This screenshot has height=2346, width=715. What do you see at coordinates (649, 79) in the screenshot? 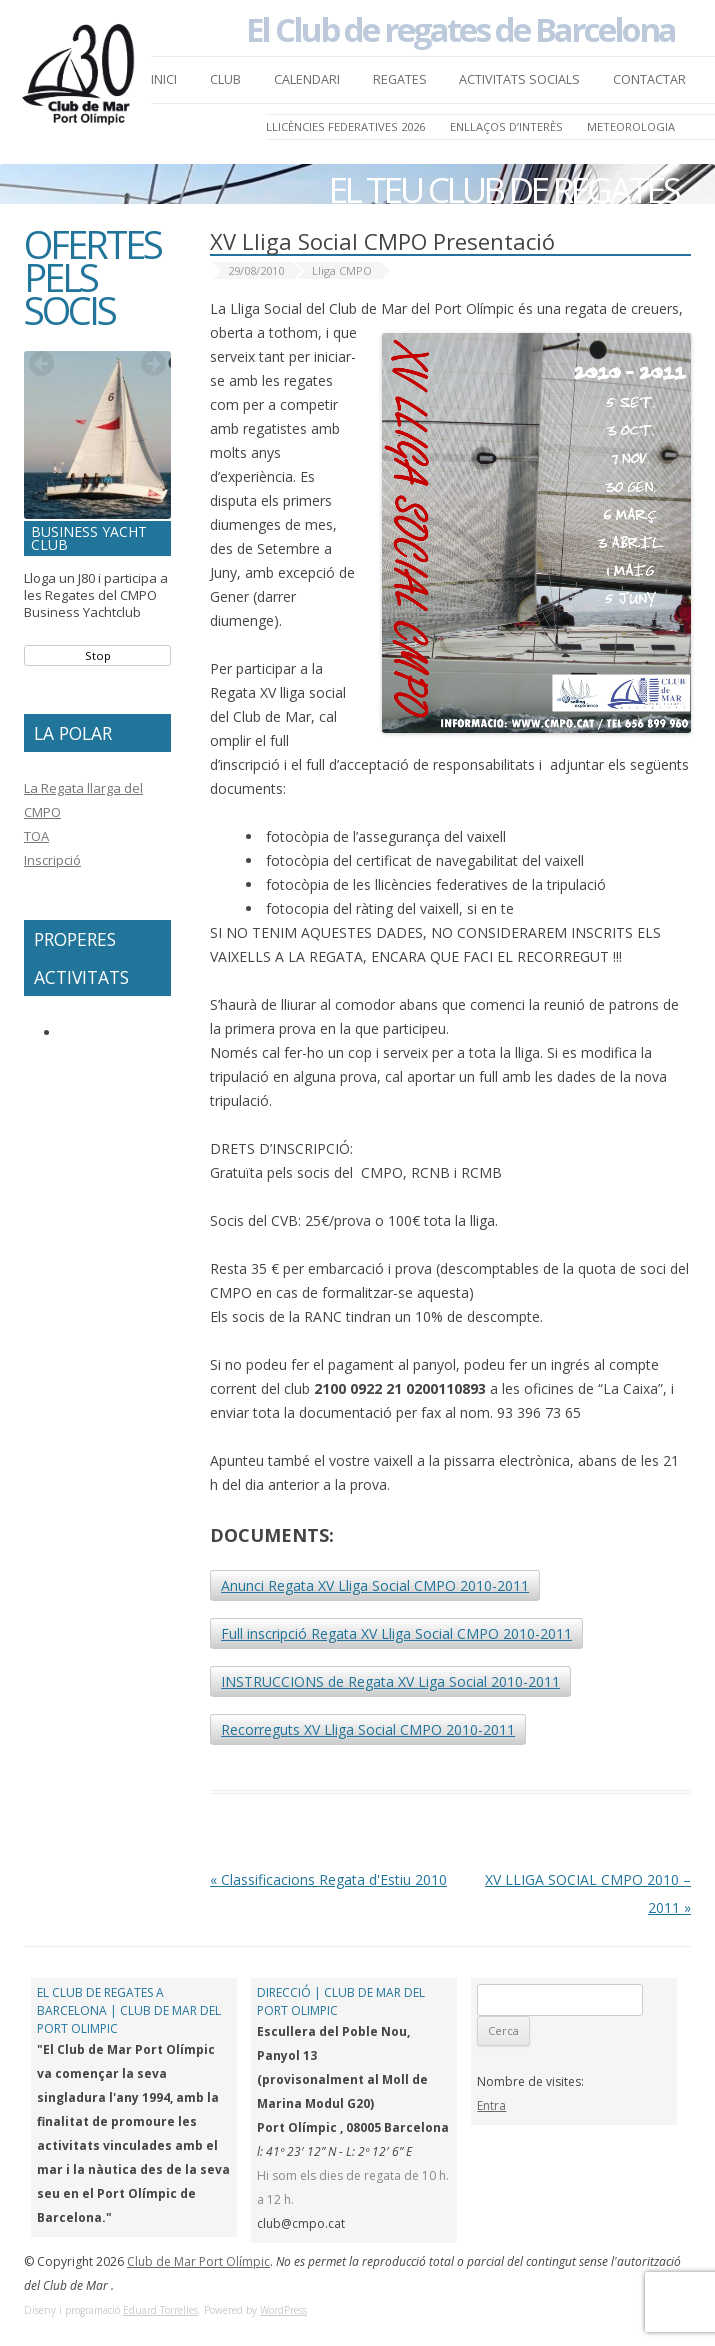
I see `Contactar` at bounding box center [649, 79].